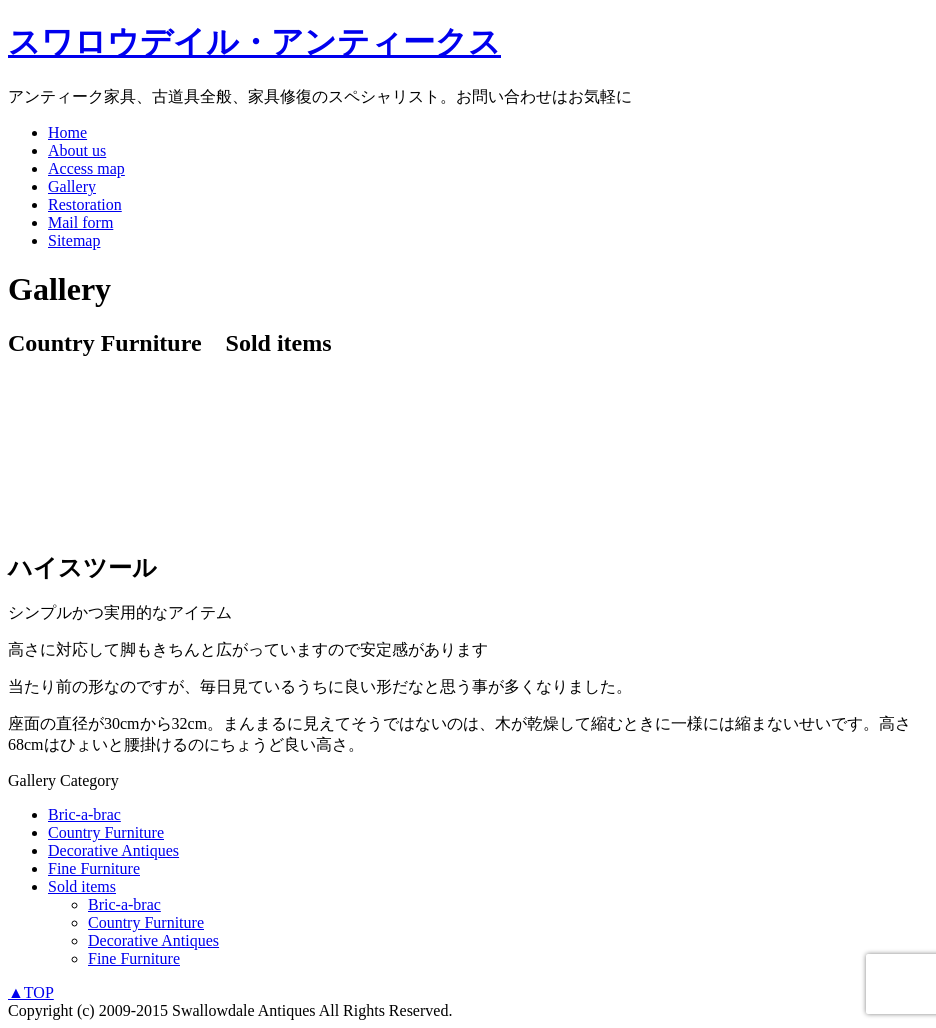  I want to click on Country Furniture, so click(106, 832).